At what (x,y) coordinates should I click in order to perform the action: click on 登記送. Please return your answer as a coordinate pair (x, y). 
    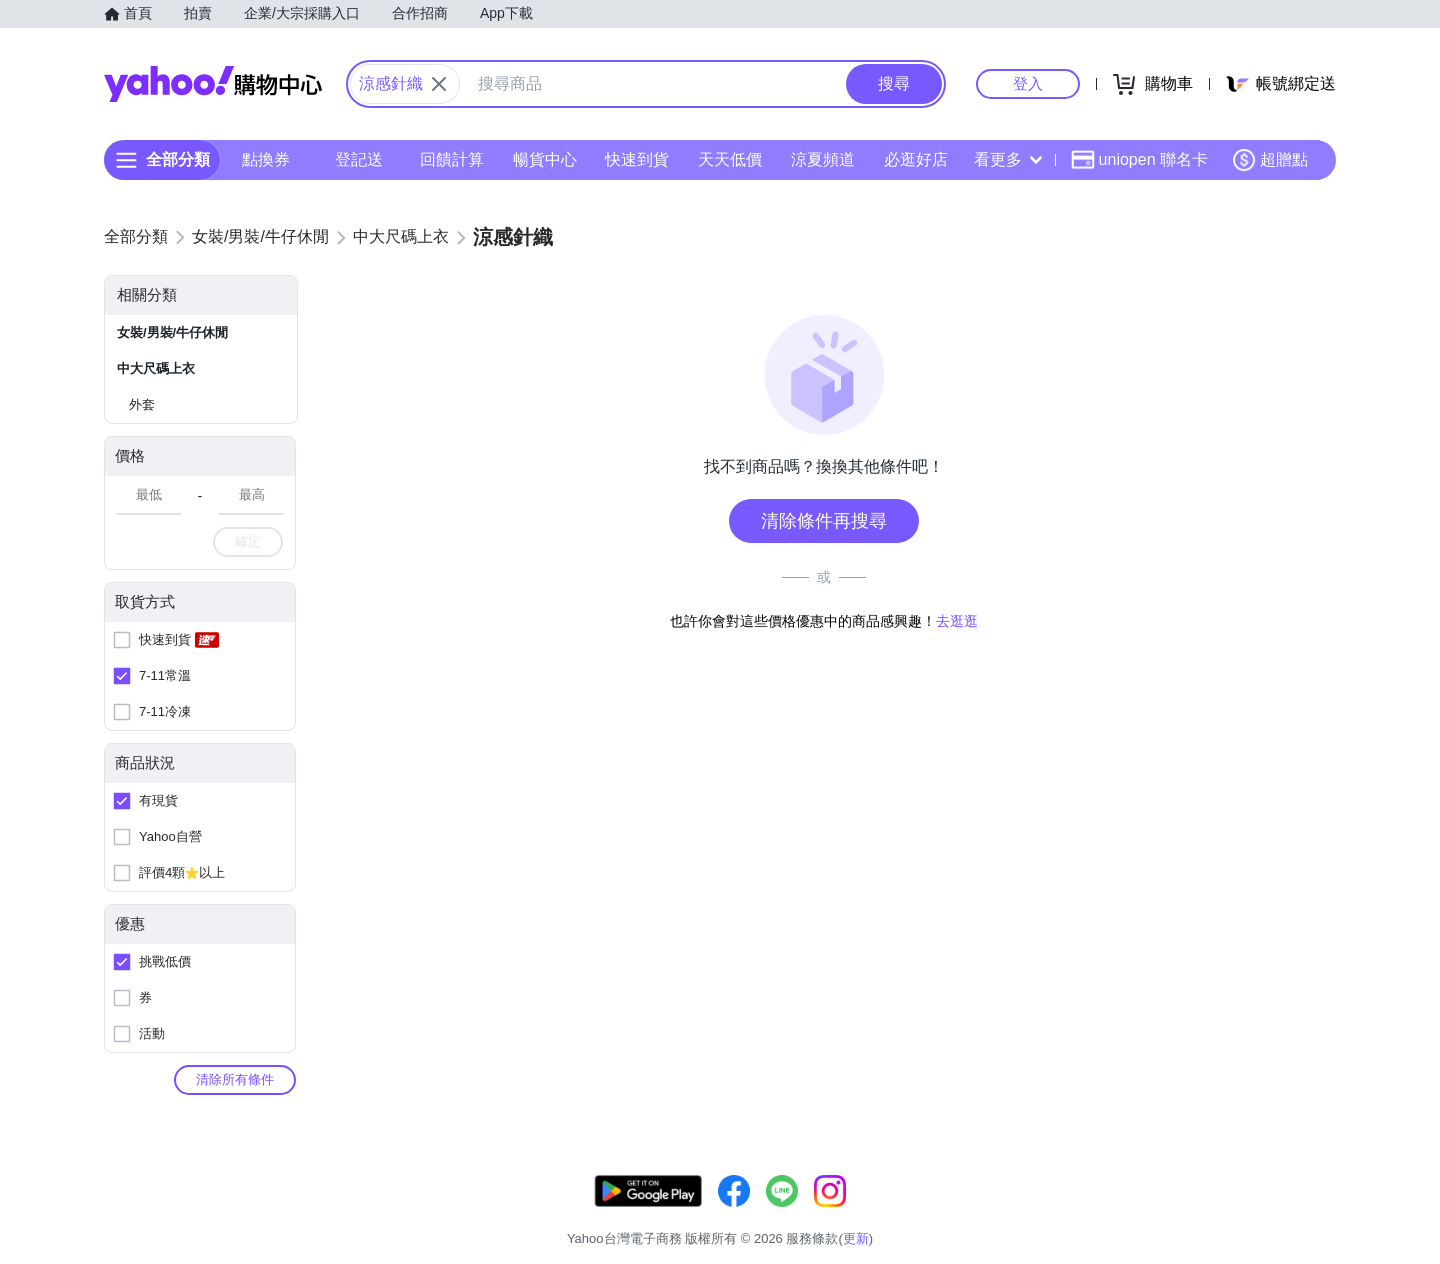
    Looking at the image, I should click on (359, 159).